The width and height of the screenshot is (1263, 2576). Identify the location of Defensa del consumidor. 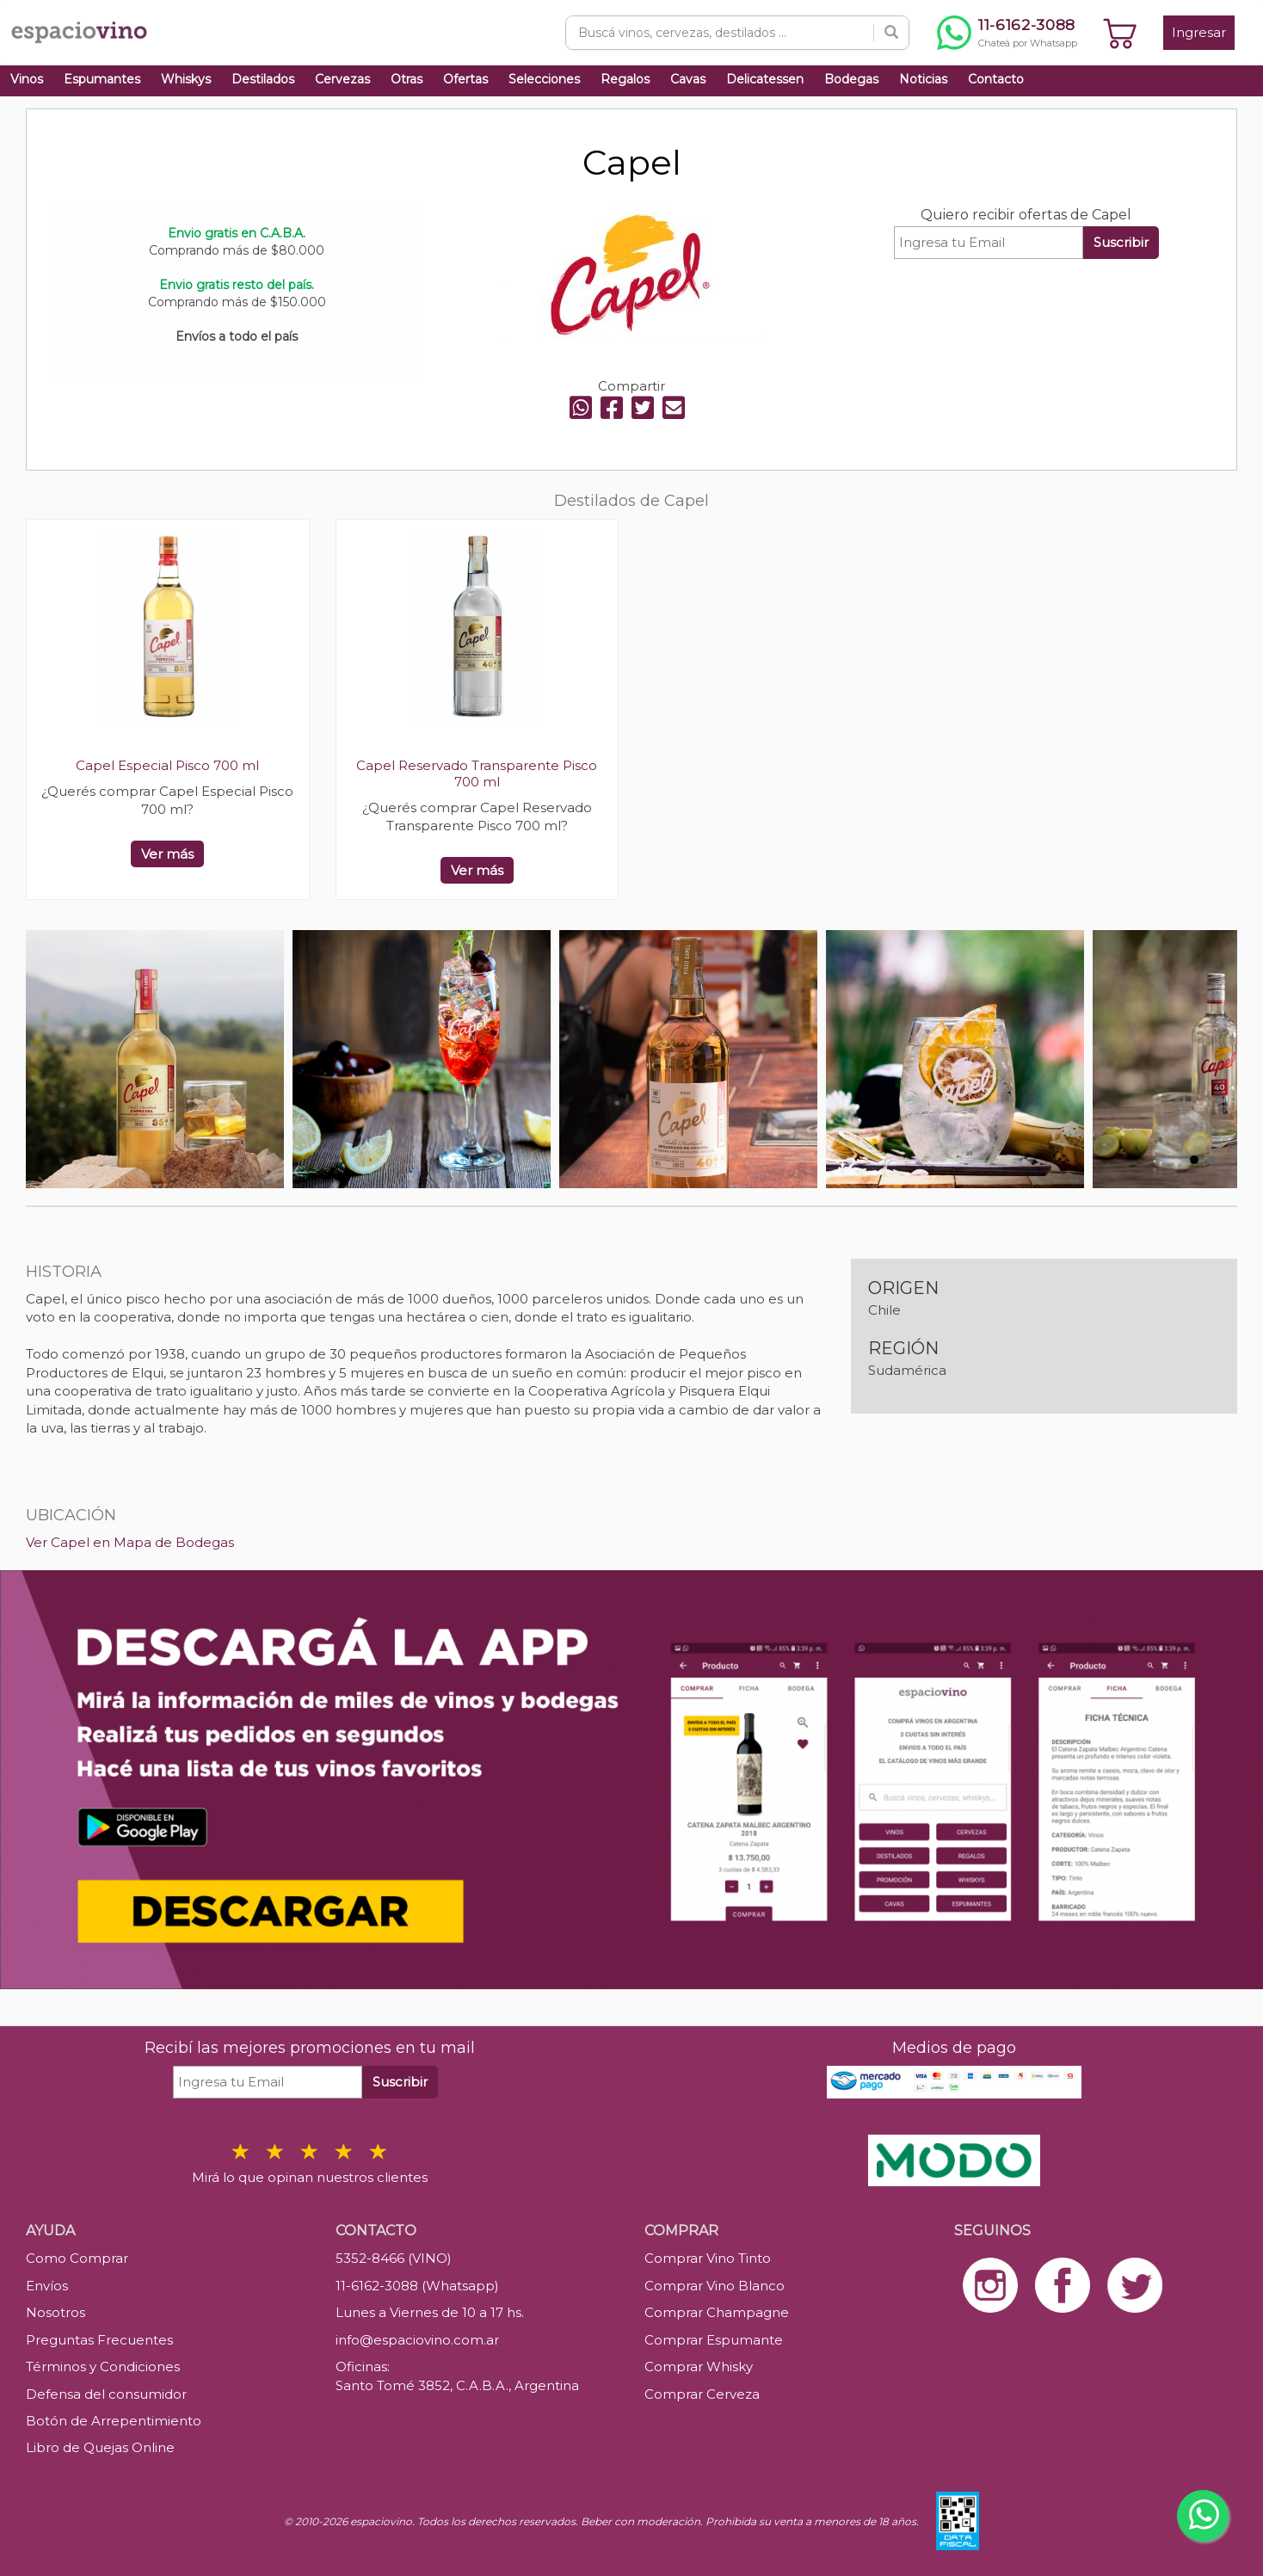
(106, 2394).